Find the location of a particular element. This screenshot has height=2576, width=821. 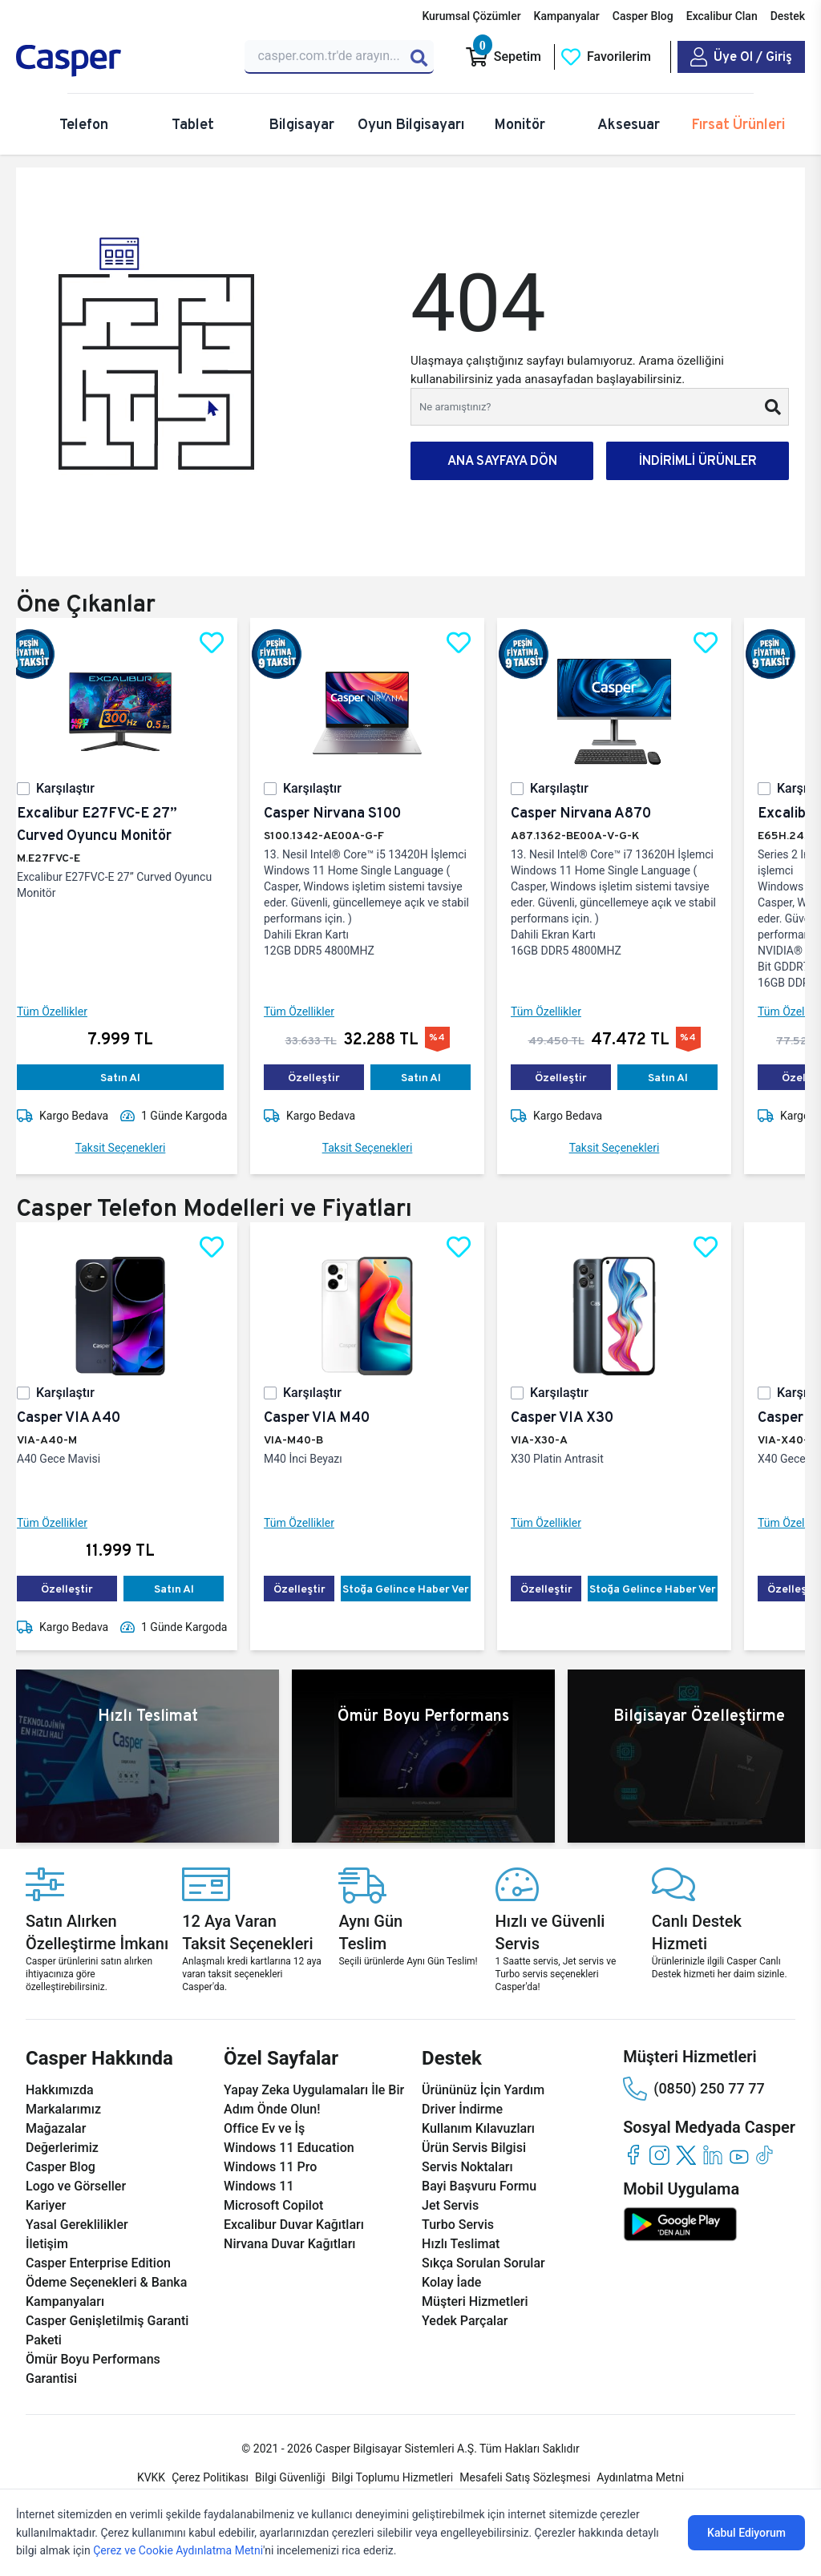

Bilgi Güvenliği is located at coordinates (290, 2477).